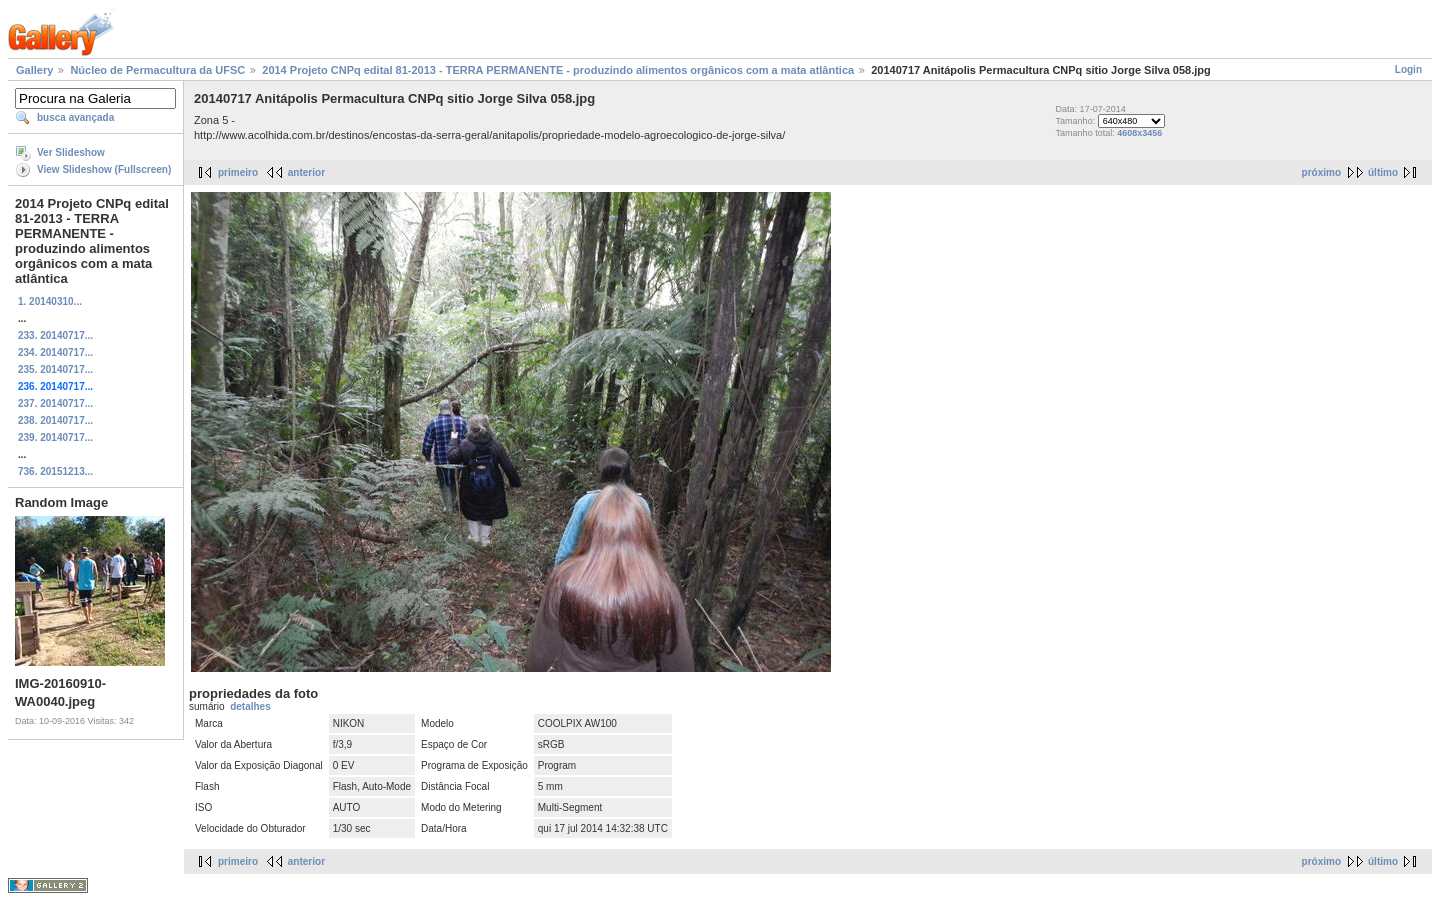 Image resolution: width=1440 pixels, height=903 pixels. Describe the element at coordinates (75, 117) in the screenshot. I see `busca avançada` at that location.